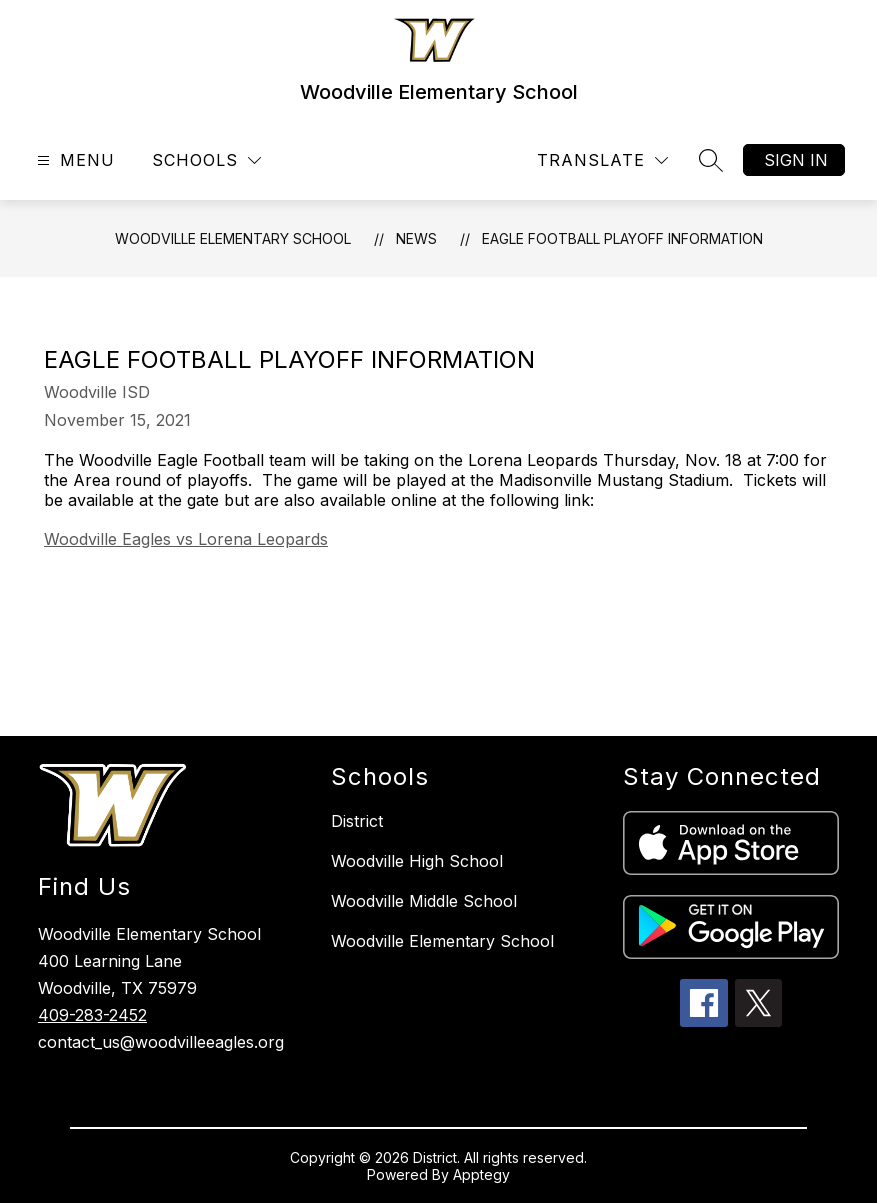  I want to click on Woodville High School, so click(417, 861).